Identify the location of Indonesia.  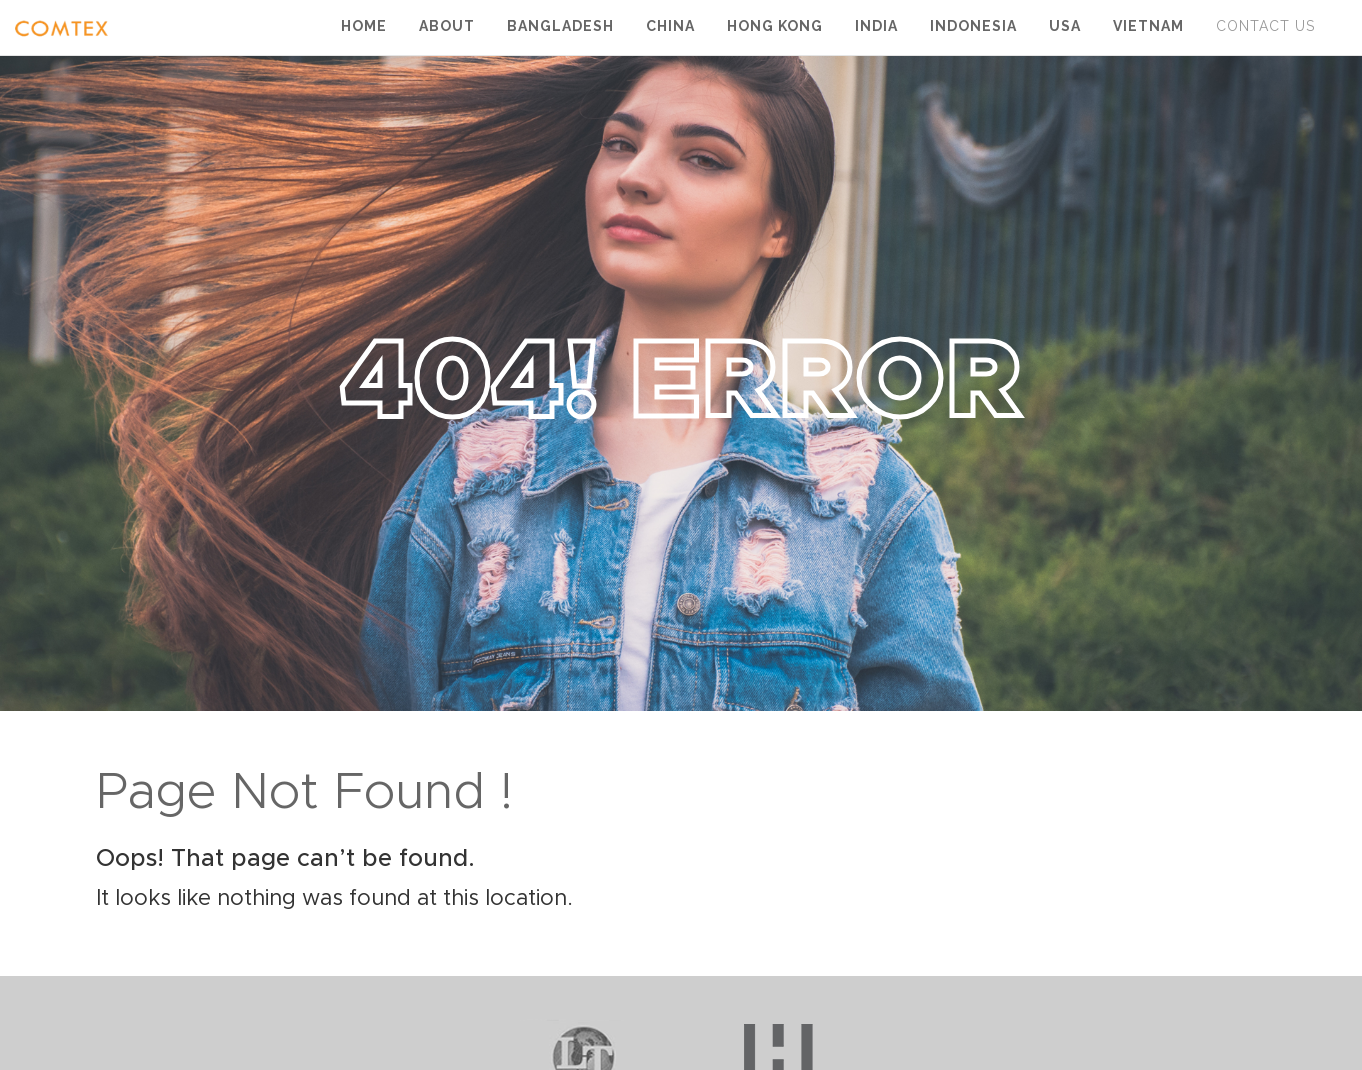
(973, 26).